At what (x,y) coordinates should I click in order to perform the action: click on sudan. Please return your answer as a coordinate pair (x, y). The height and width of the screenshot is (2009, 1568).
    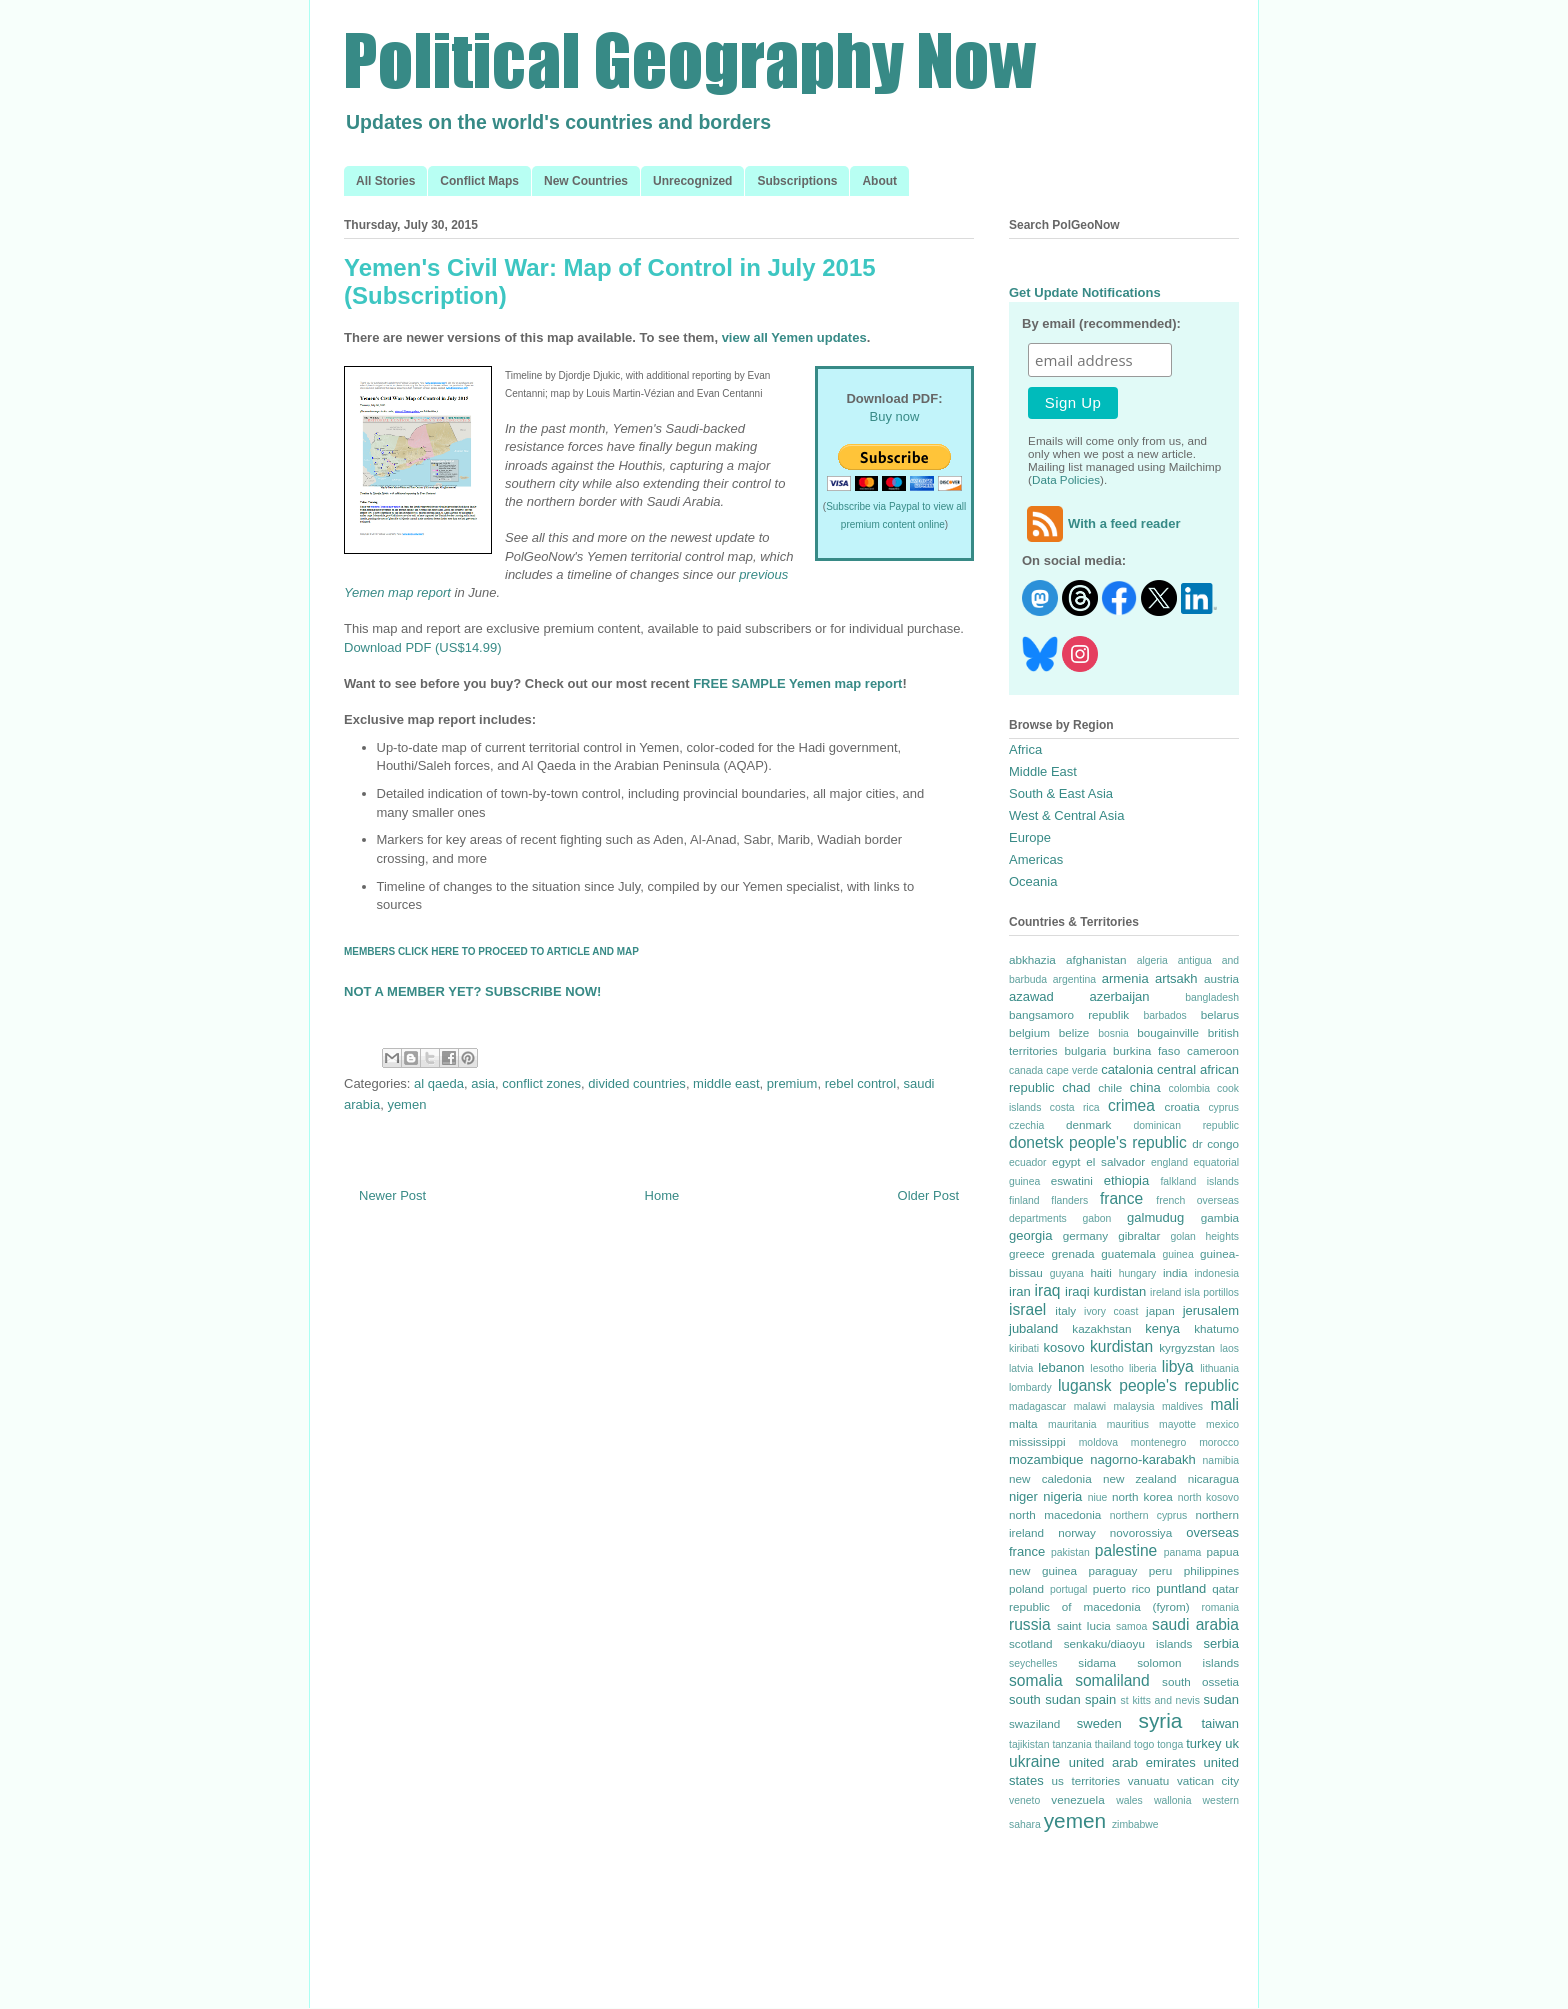
    Looking at the image, I should click on (1221, 1699).